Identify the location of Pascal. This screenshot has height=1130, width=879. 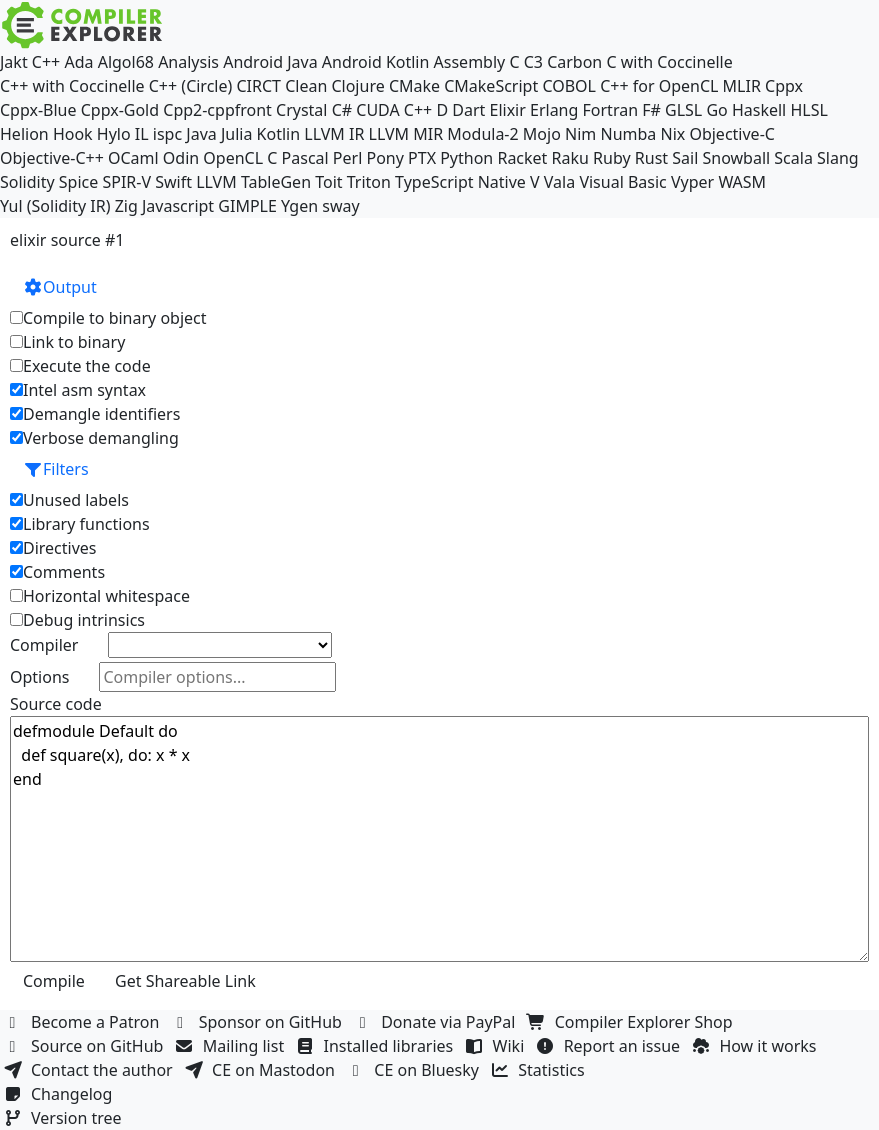
(305, 158).